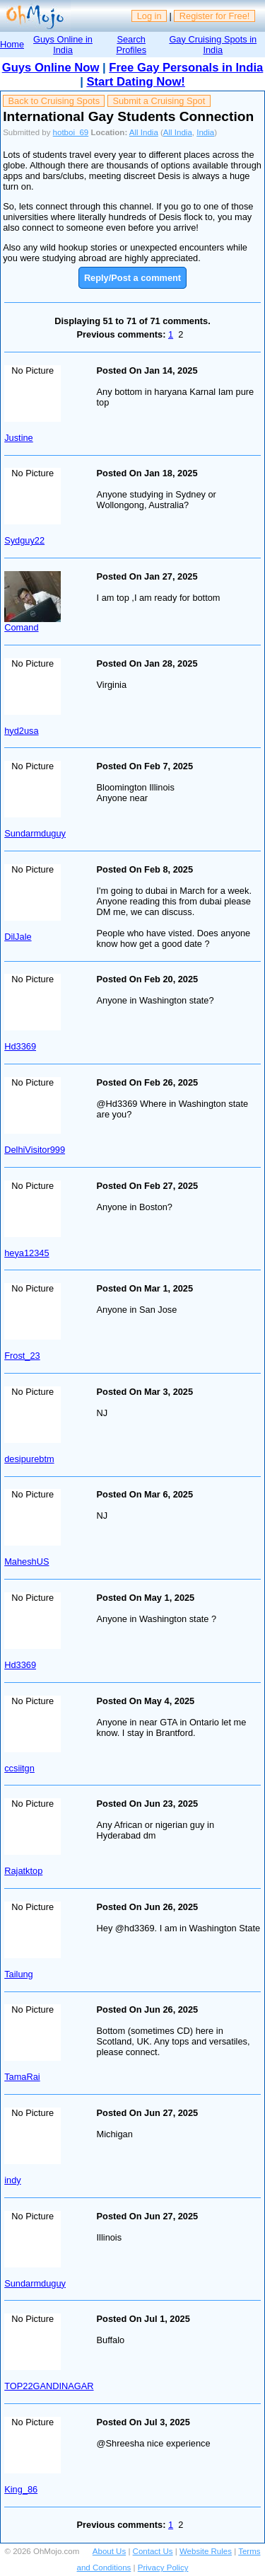  What do you see at coordinates (109, 2551) in the screenshot?
I see `About Us` at bounding box center [109, 2551].